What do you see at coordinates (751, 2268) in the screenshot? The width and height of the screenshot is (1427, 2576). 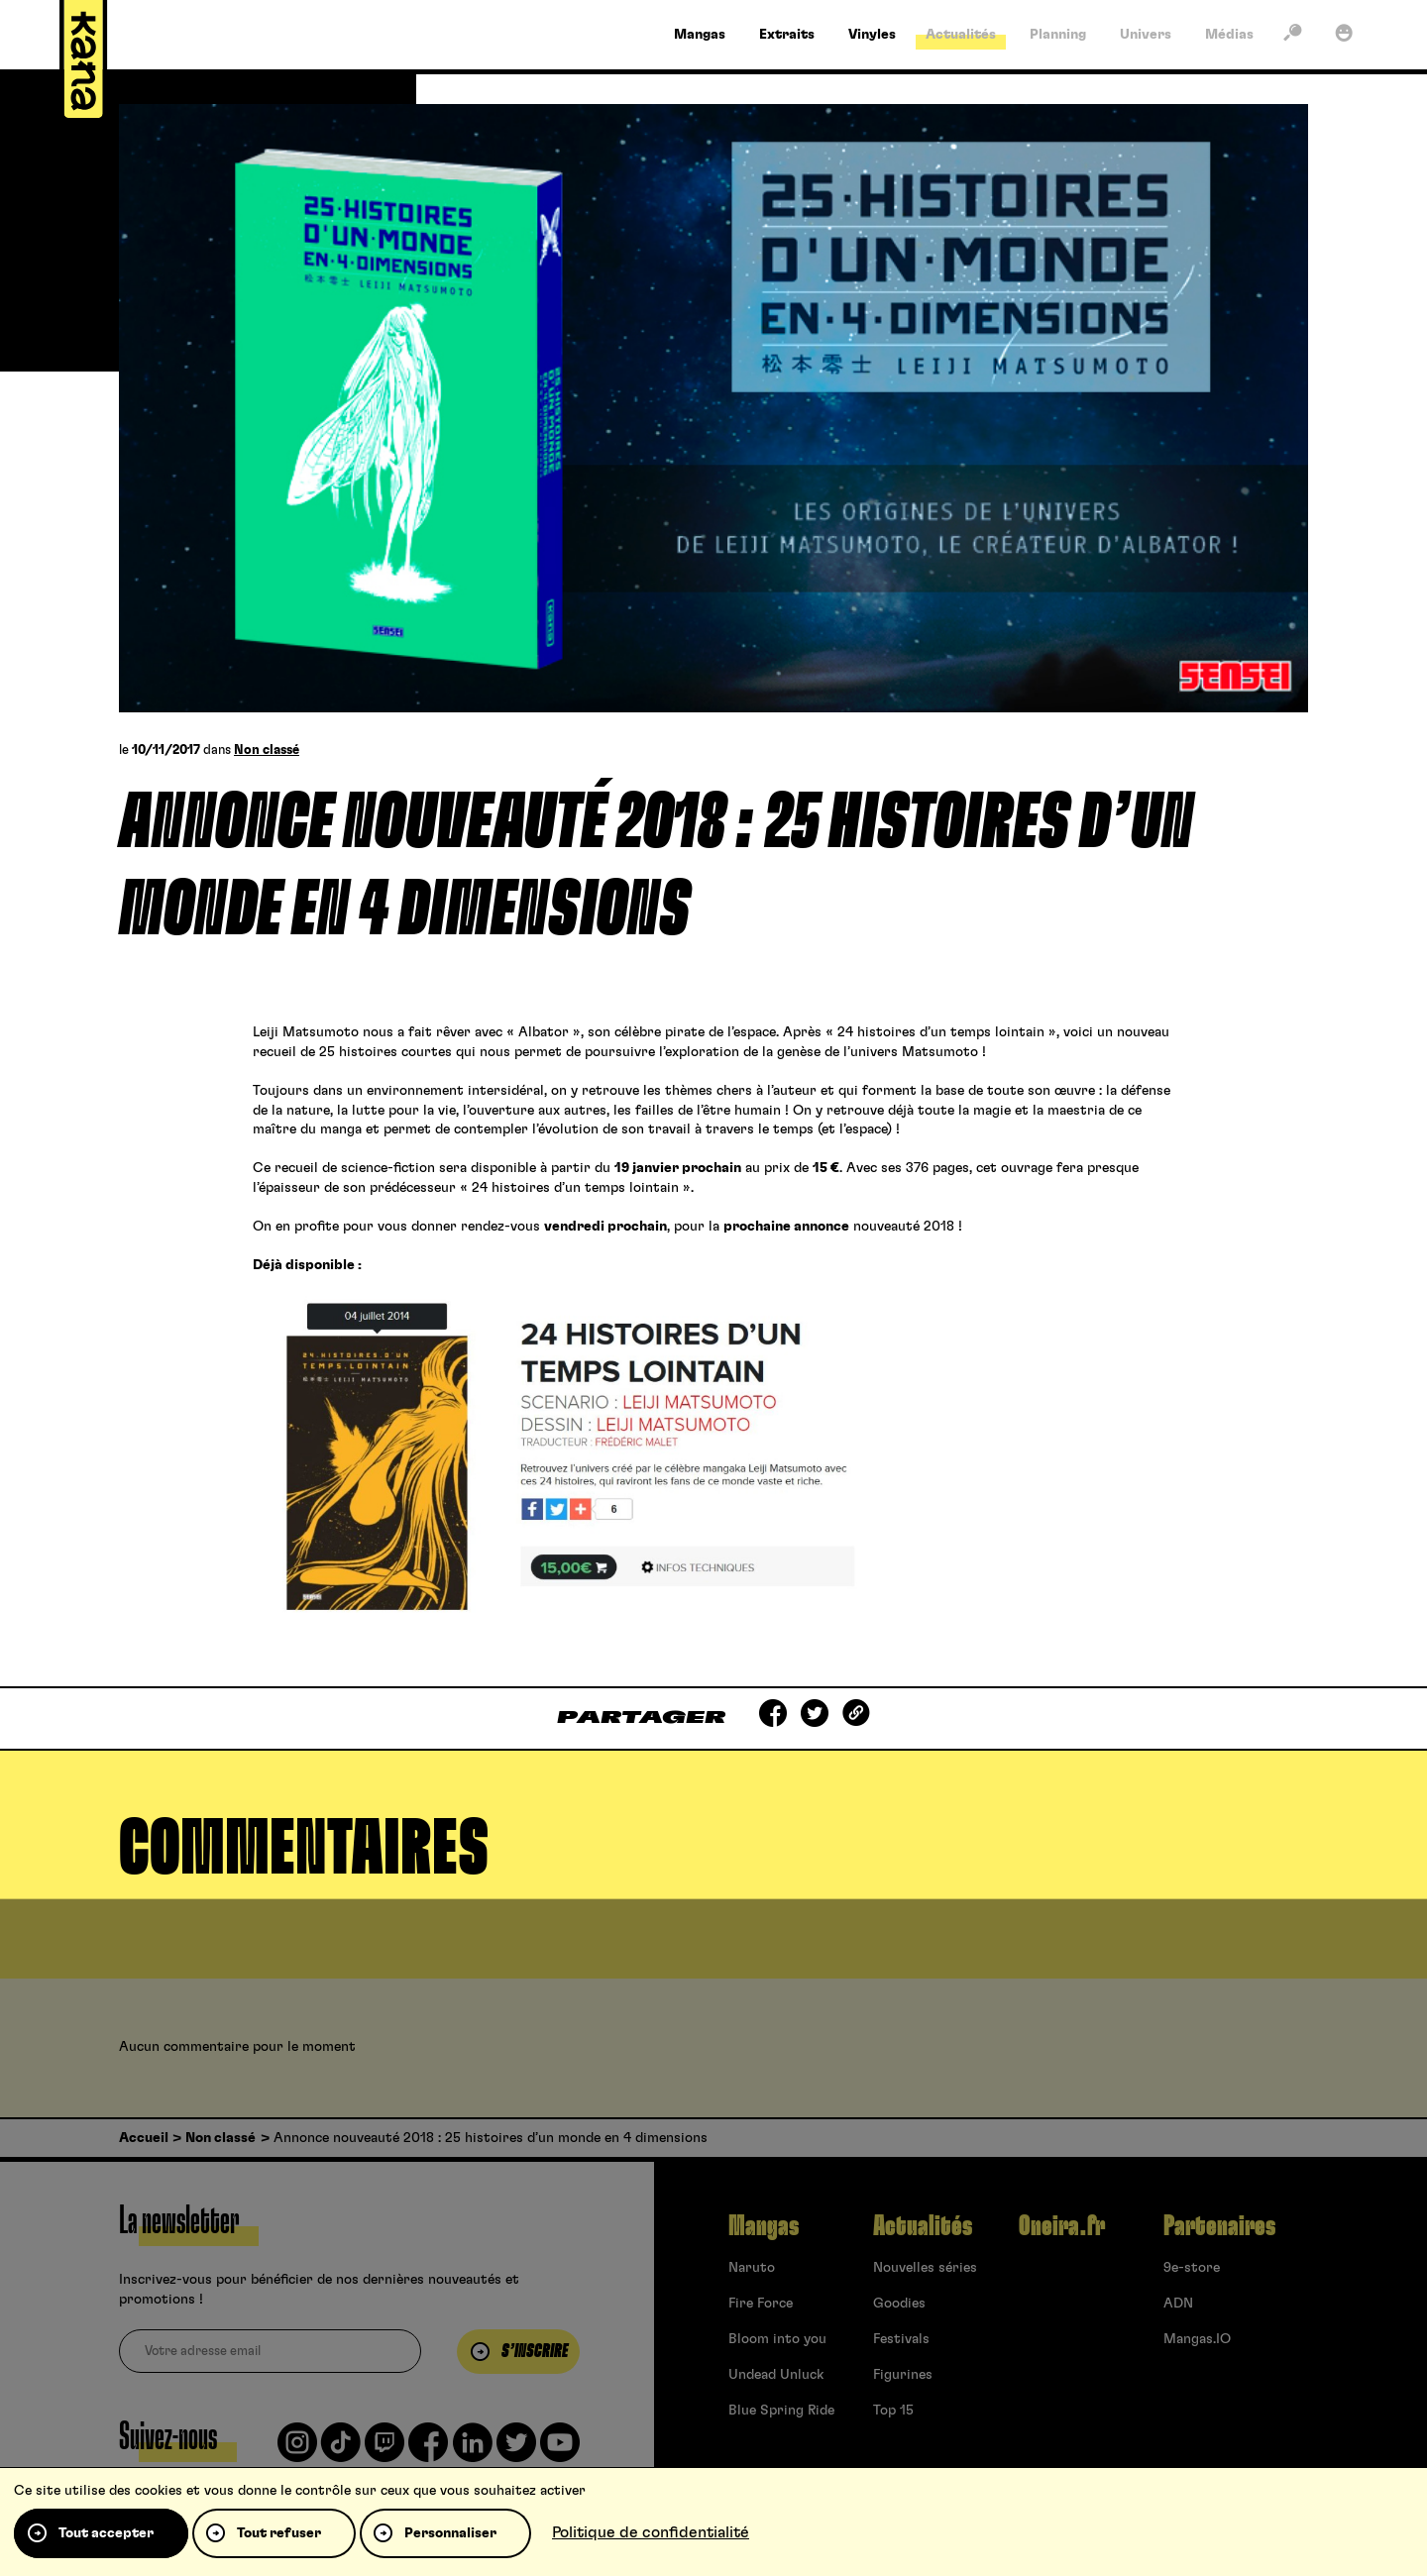 I see `Naruto` at bounding box center [751, 2268].